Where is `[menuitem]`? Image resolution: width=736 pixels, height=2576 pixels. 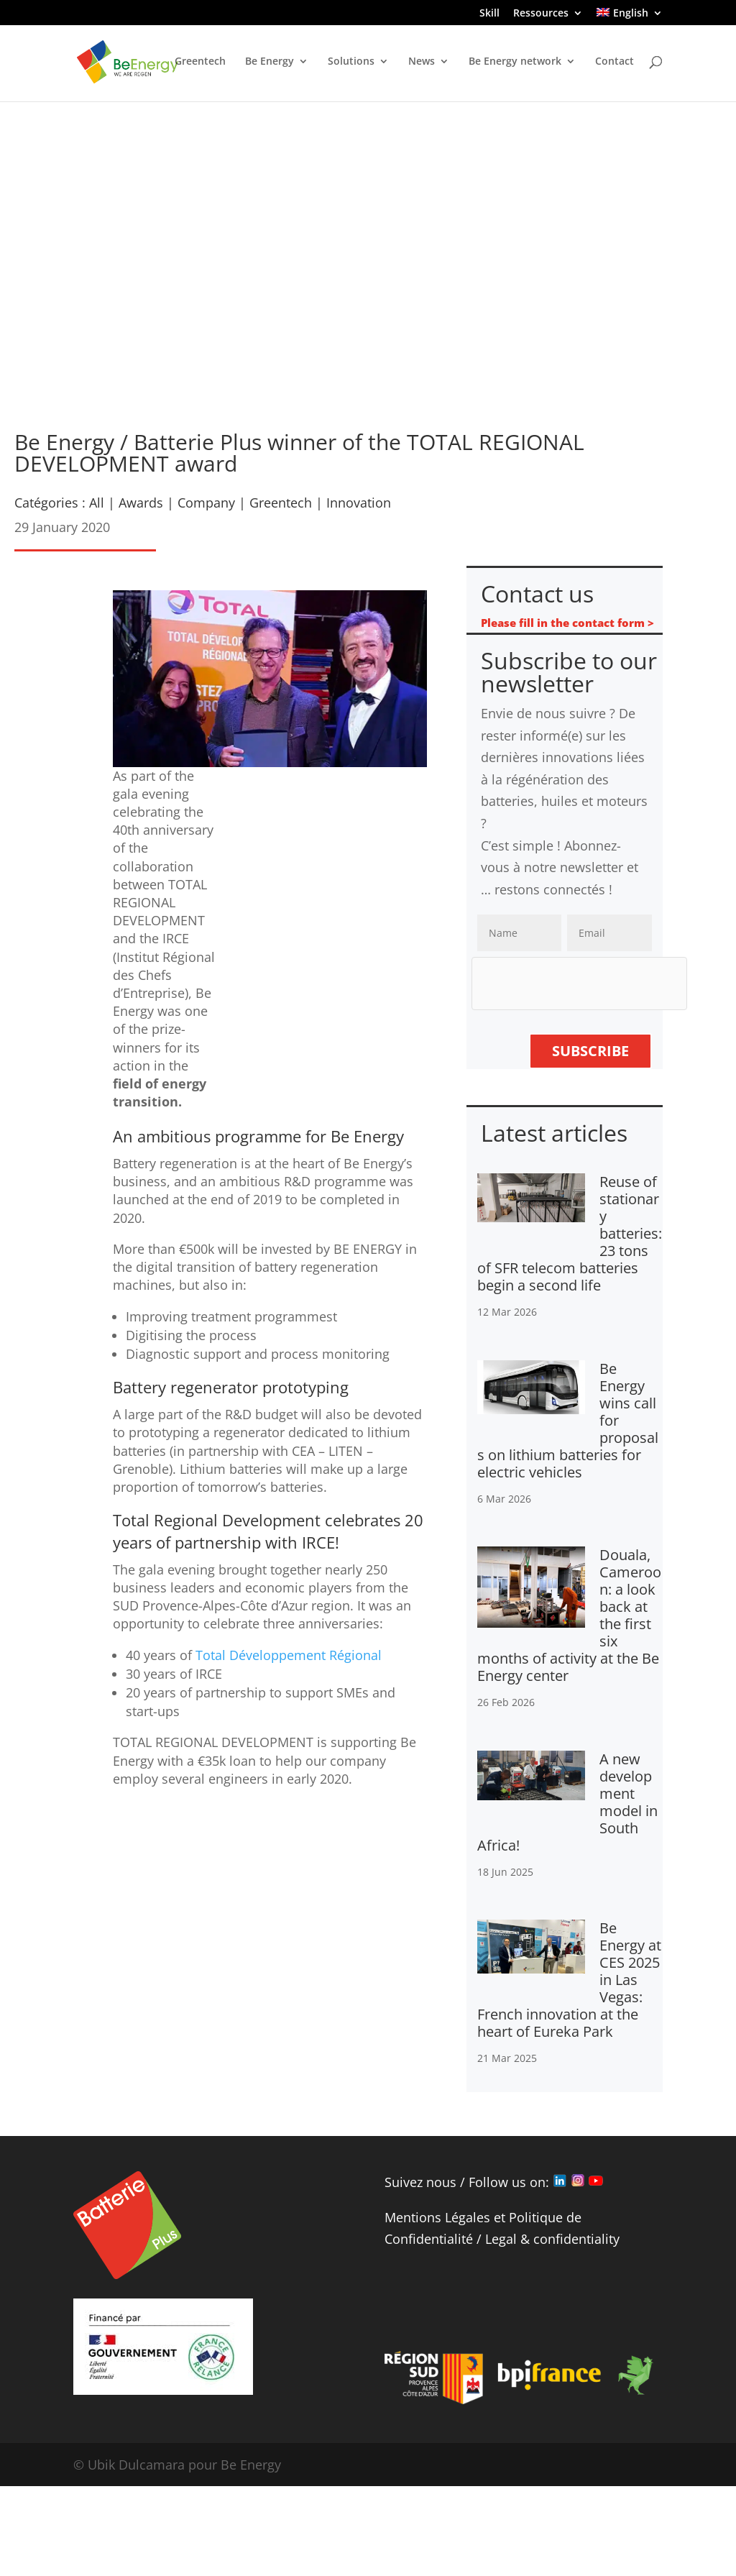
[menuitem] is located at coordinates (629, 17).